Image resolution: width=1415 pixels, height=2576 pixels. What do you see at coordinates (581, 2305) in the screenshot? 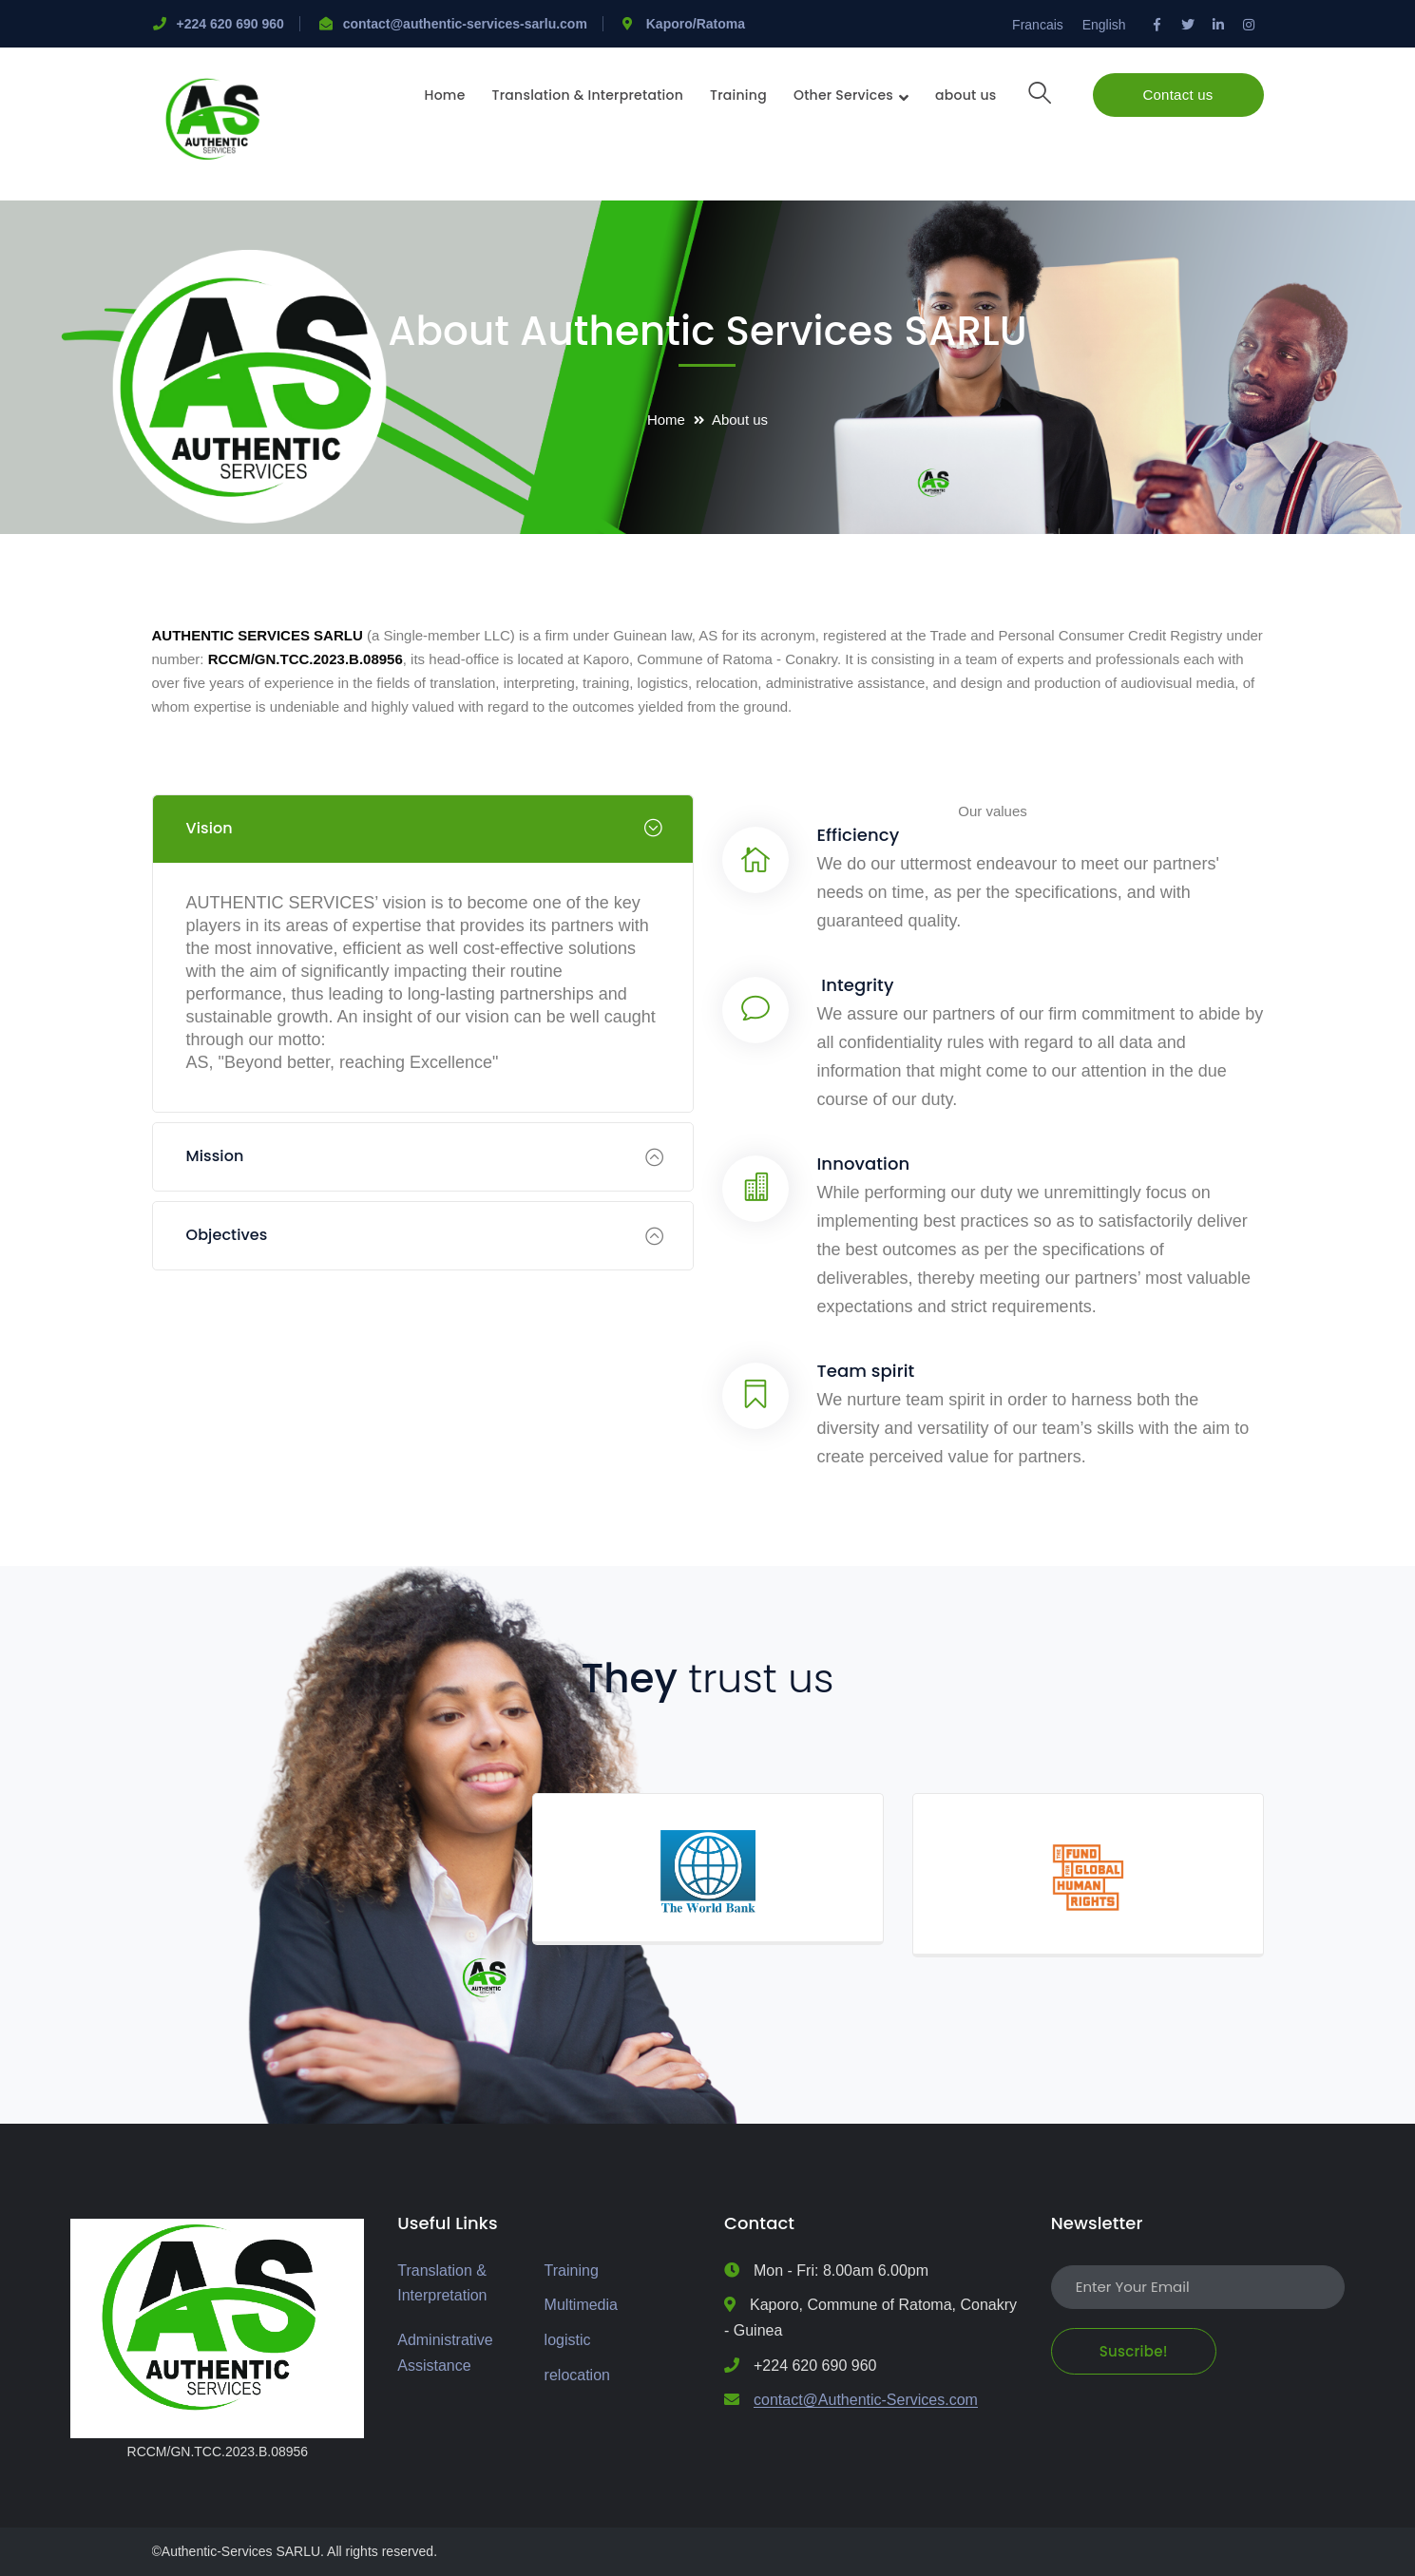
I see `Multimedia` at bounding box center [581, 2305].